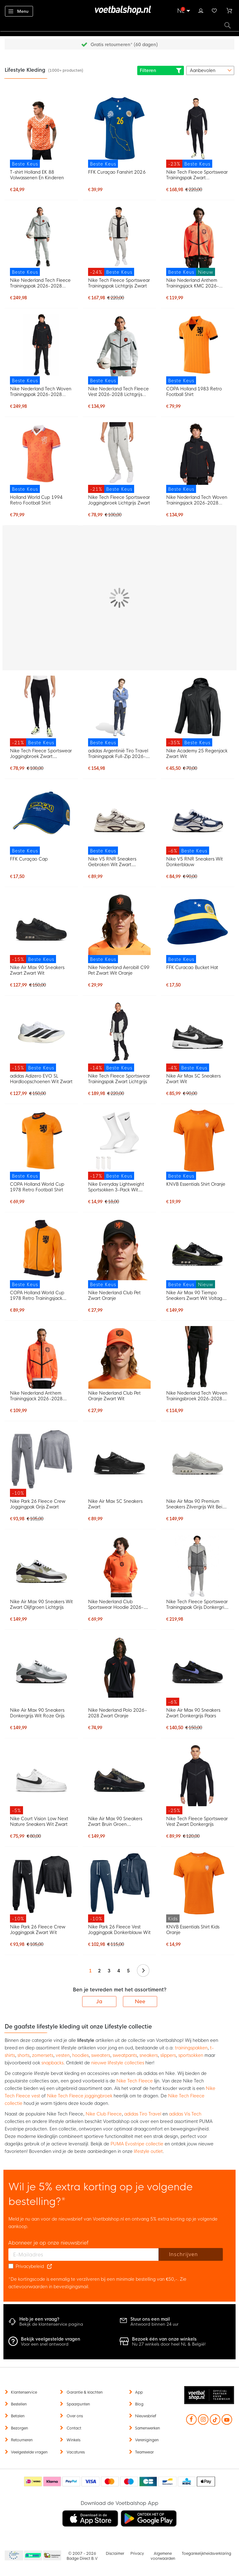 The width and height of the screenshot is (239, 2576). What do you see at coordinates (144, 2452) in the screenshot?
I see `Teamwear` at bounding box center [144, 2452].